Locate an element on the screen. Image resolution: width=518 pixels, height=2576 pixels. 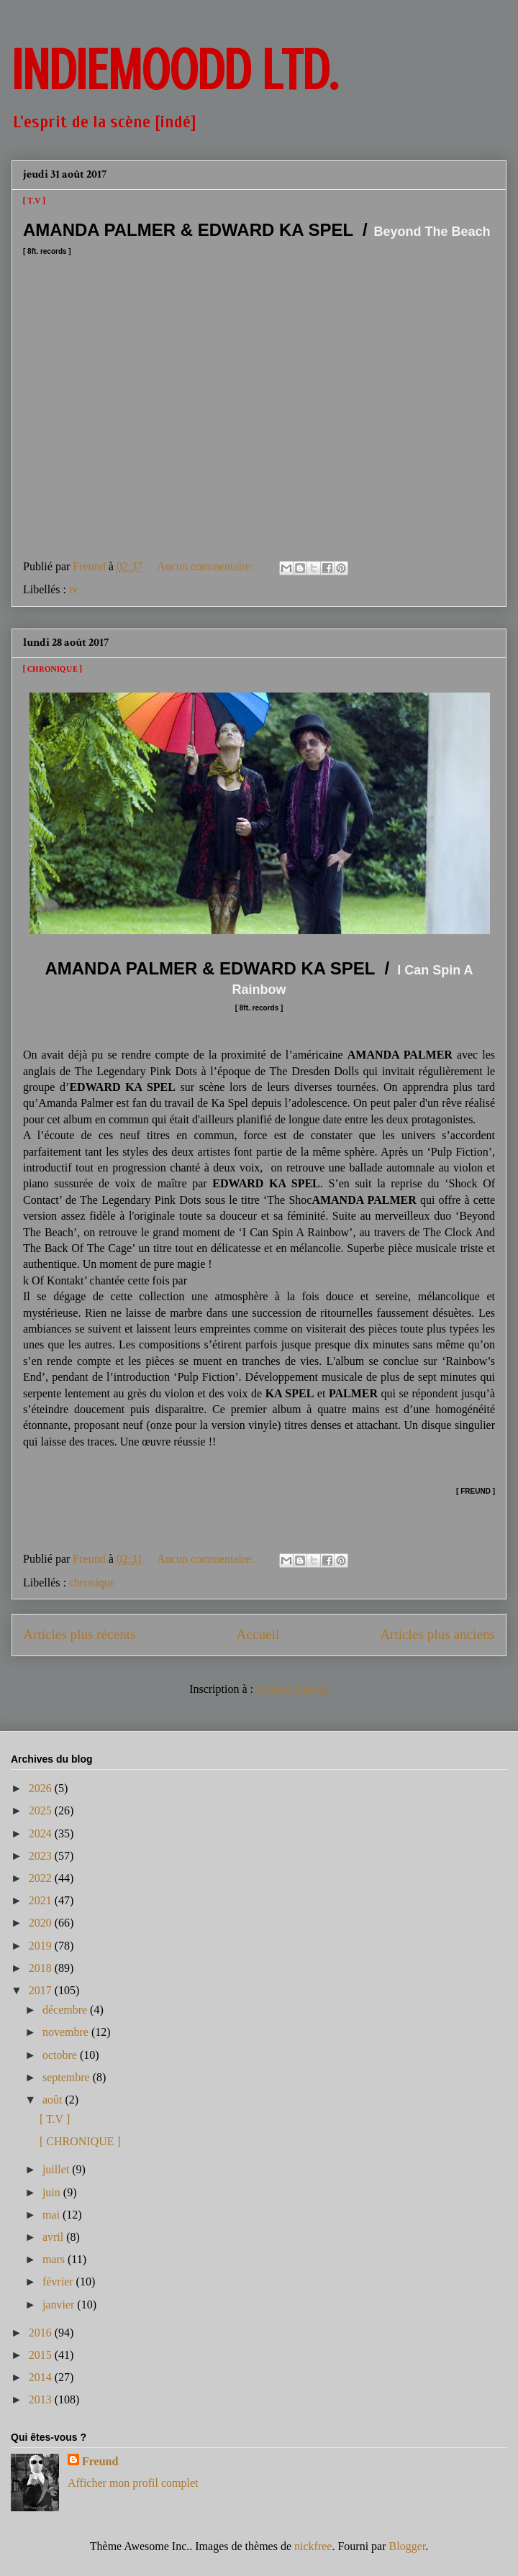
[ T.V ] is located at coordinates (34, 201).